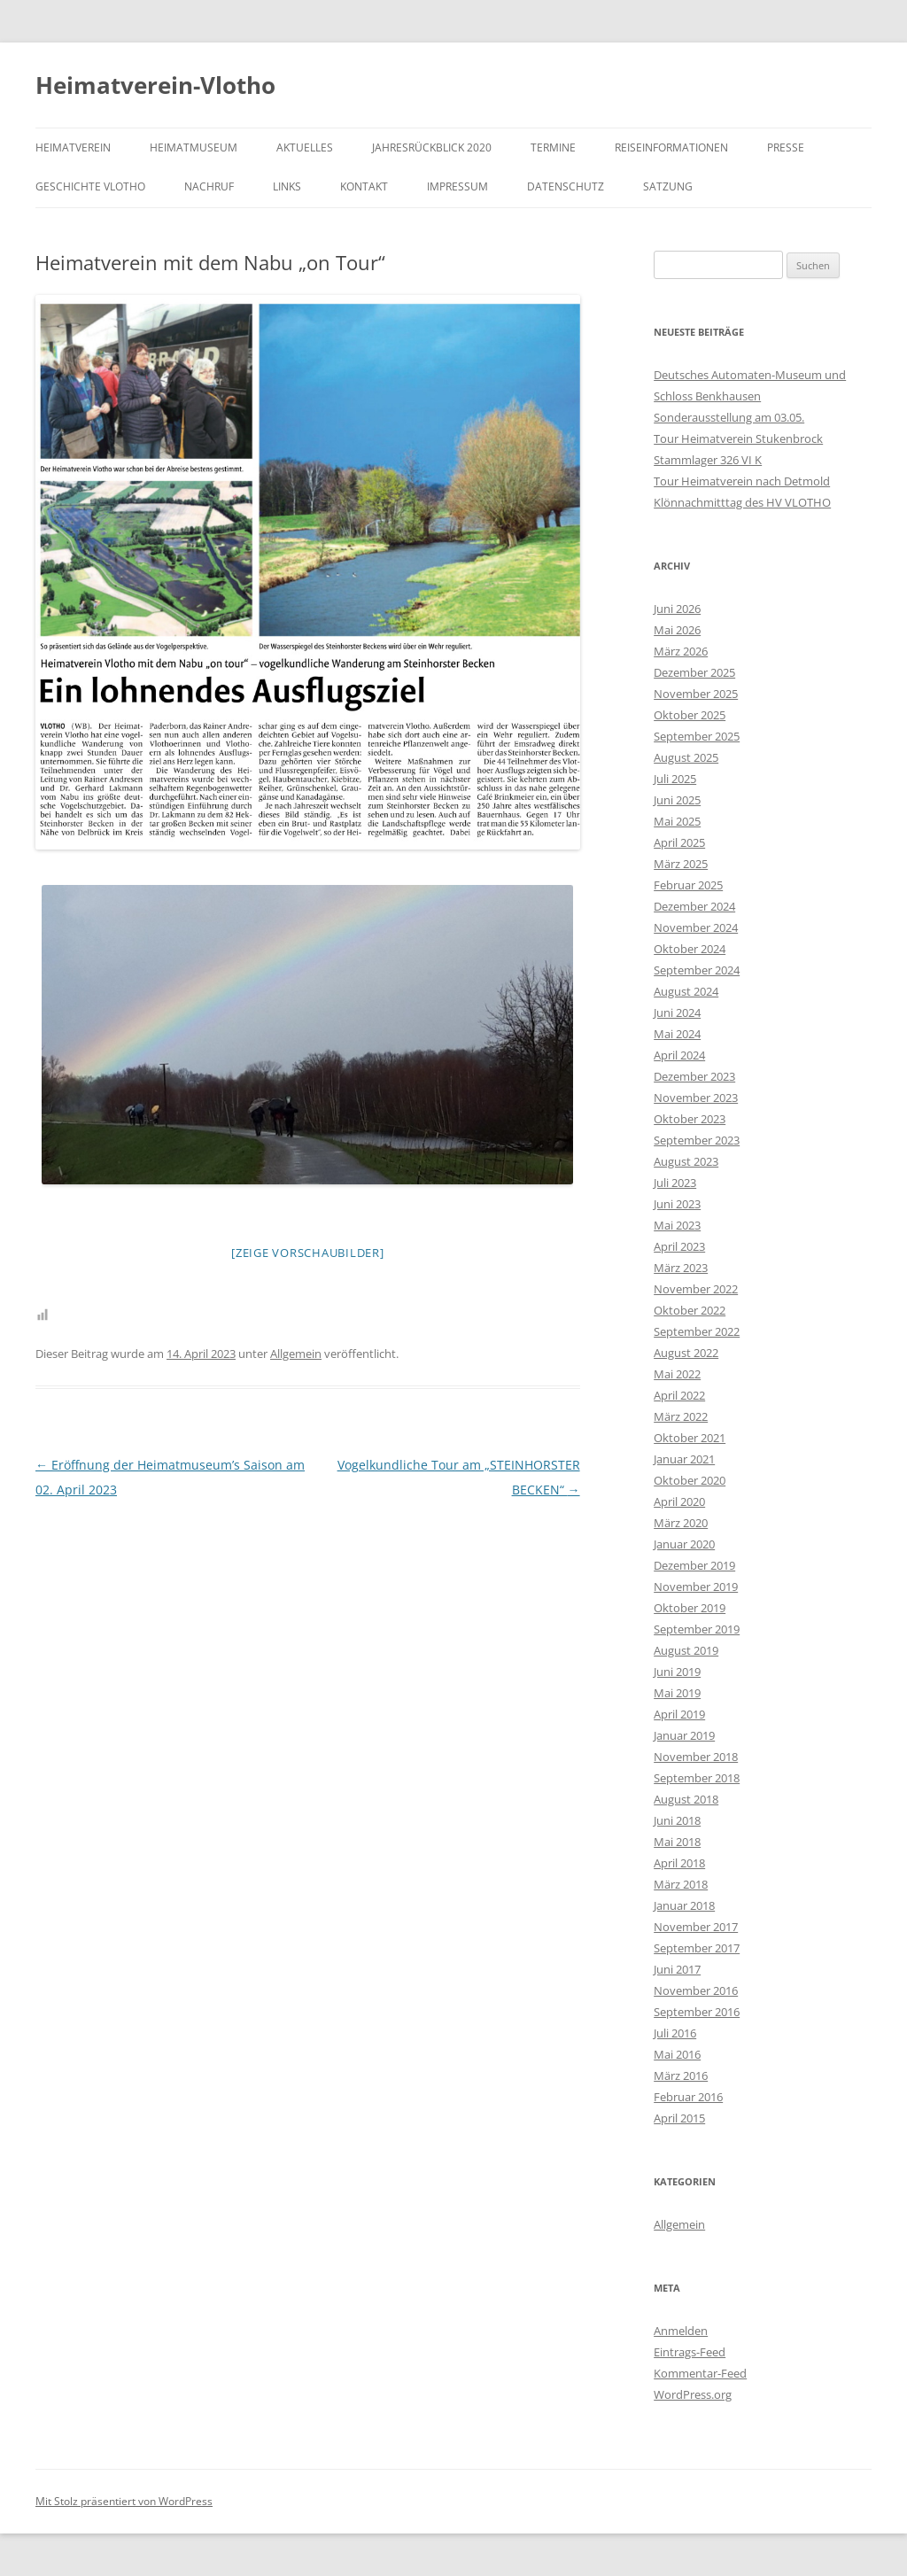  Describe the element at coordinates (689, 2352) in the screenshot. I see `Eintrags-Feed` at that location.